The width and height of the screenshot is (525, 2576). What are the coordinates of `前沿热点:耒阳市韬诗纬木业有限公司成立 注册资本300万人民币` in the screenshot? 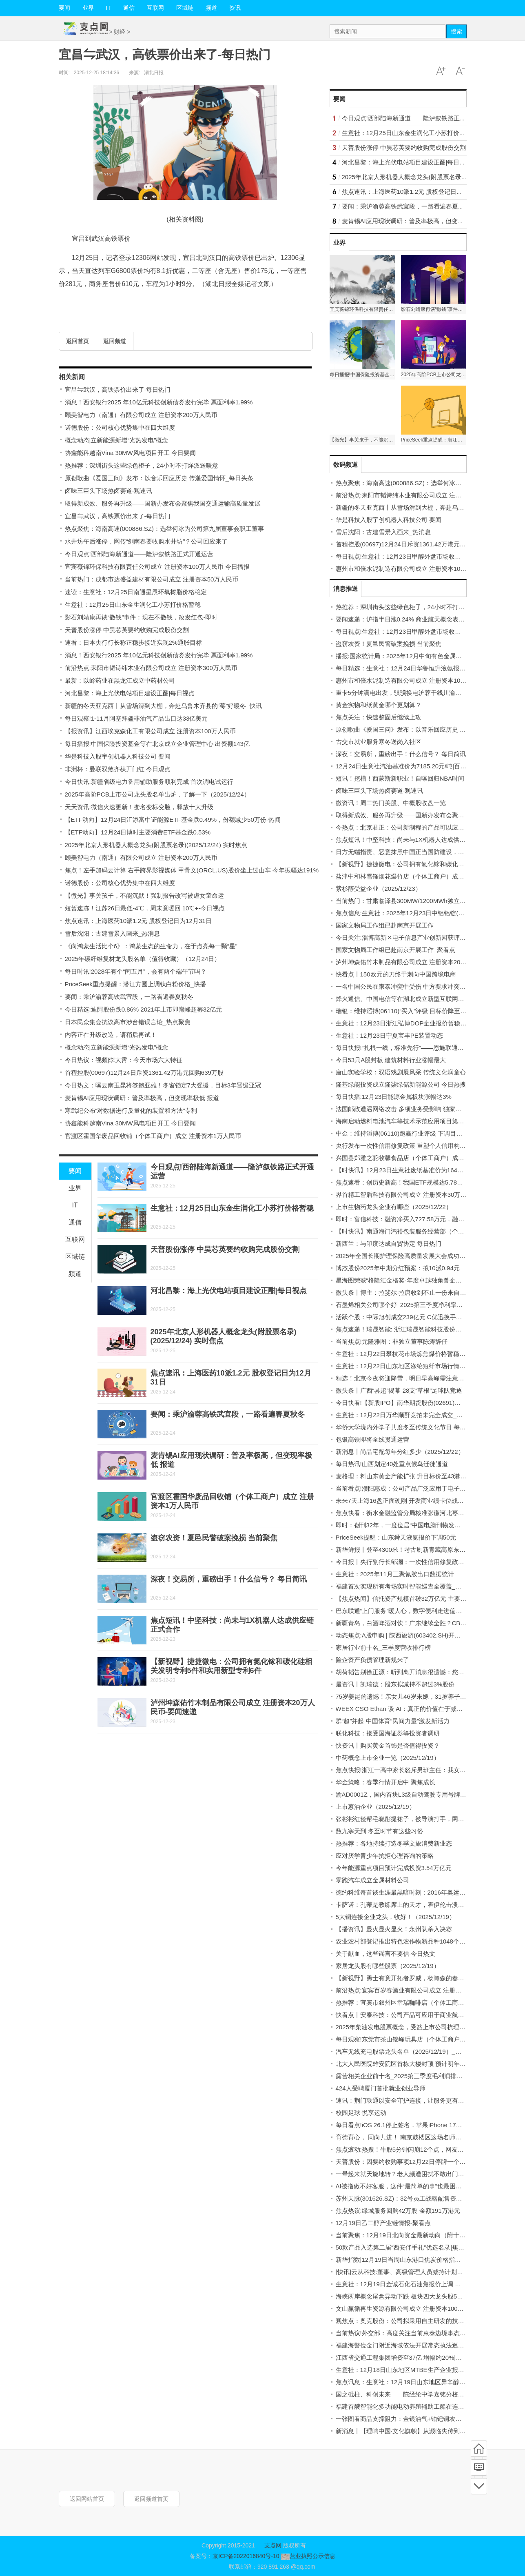 It's located at (151, 667).